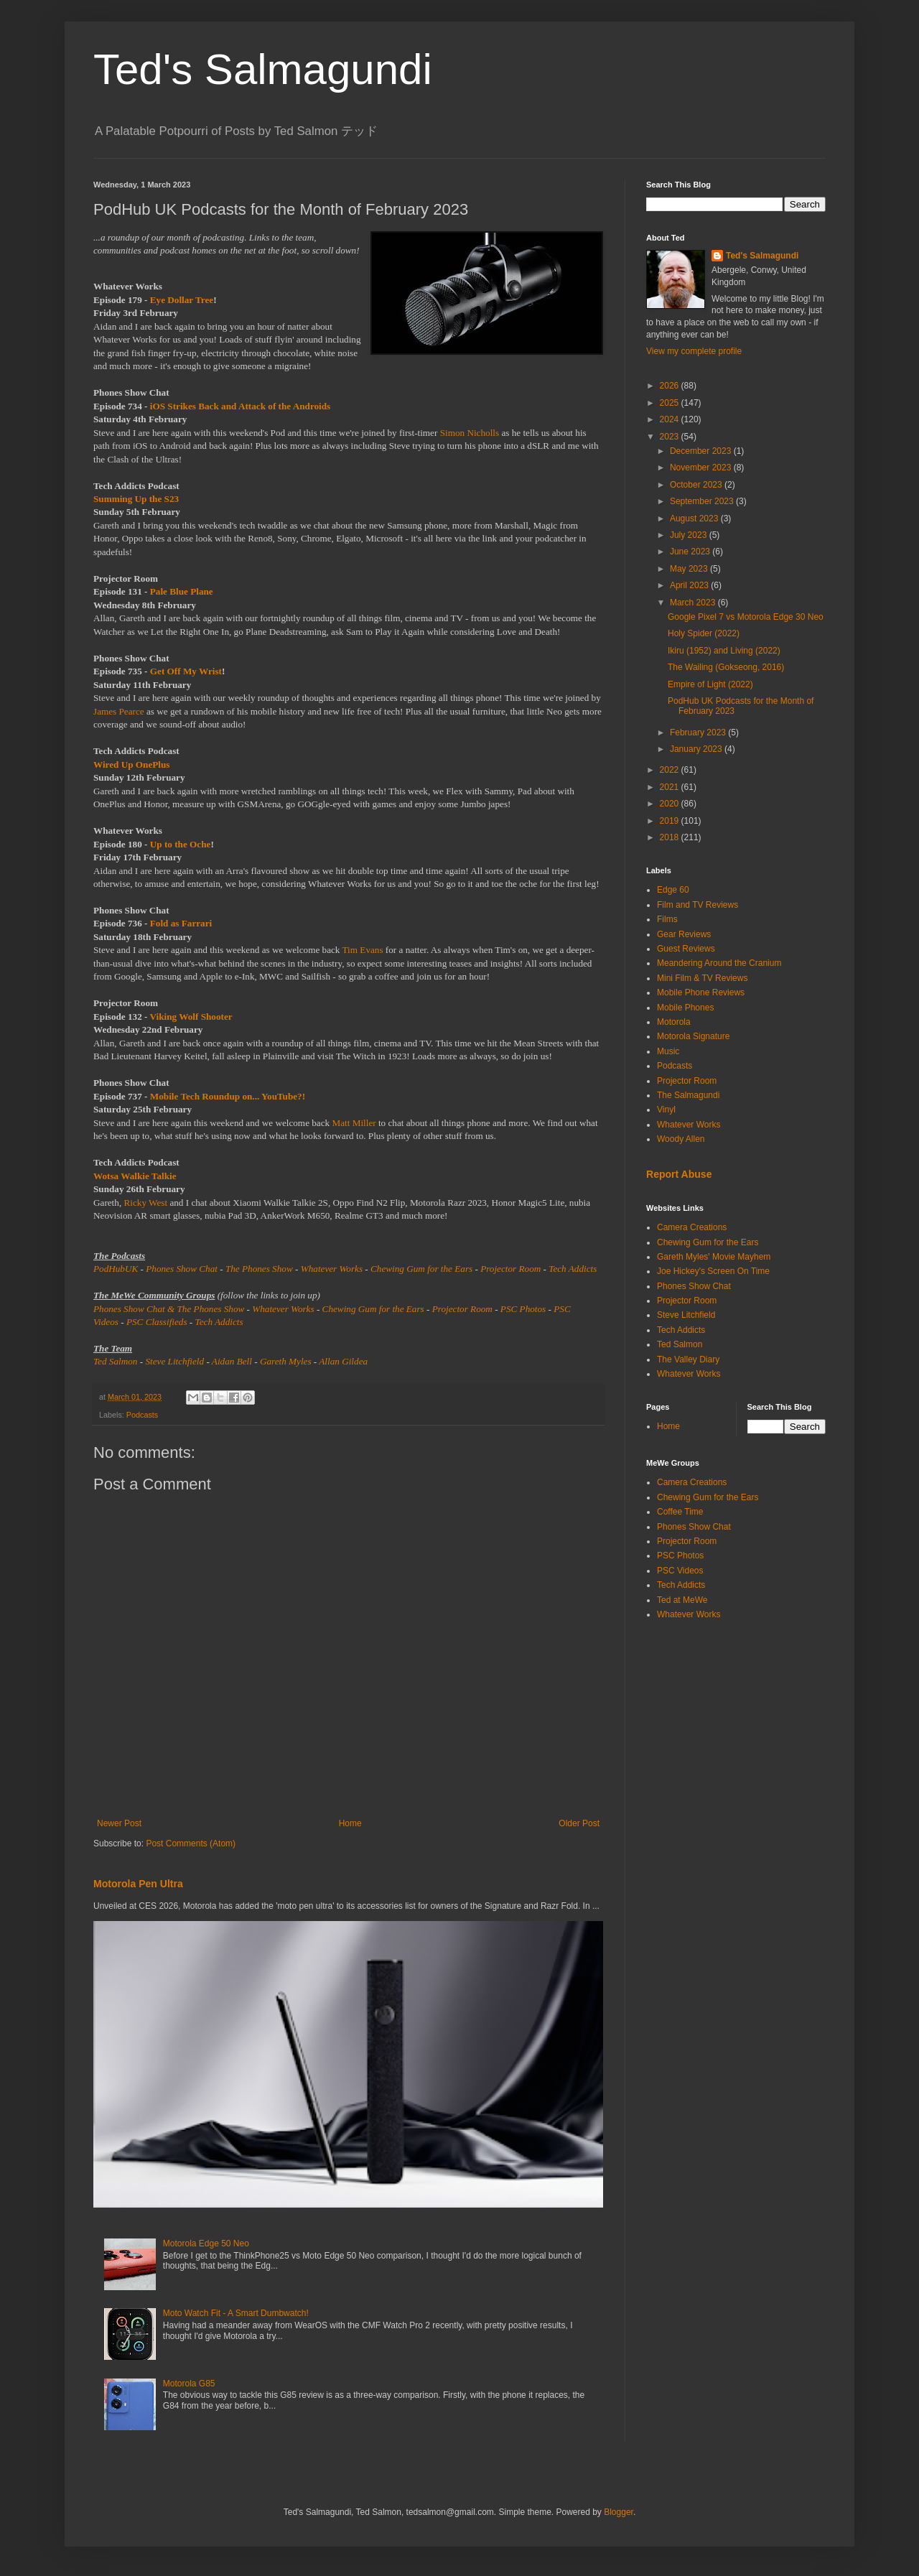 The image size is (919, 2576). What do you see at coordinates (713, 1271) in the screenshot?
I see `Joe Hickey's Screen On Time` at bounding box center [713, 1271].